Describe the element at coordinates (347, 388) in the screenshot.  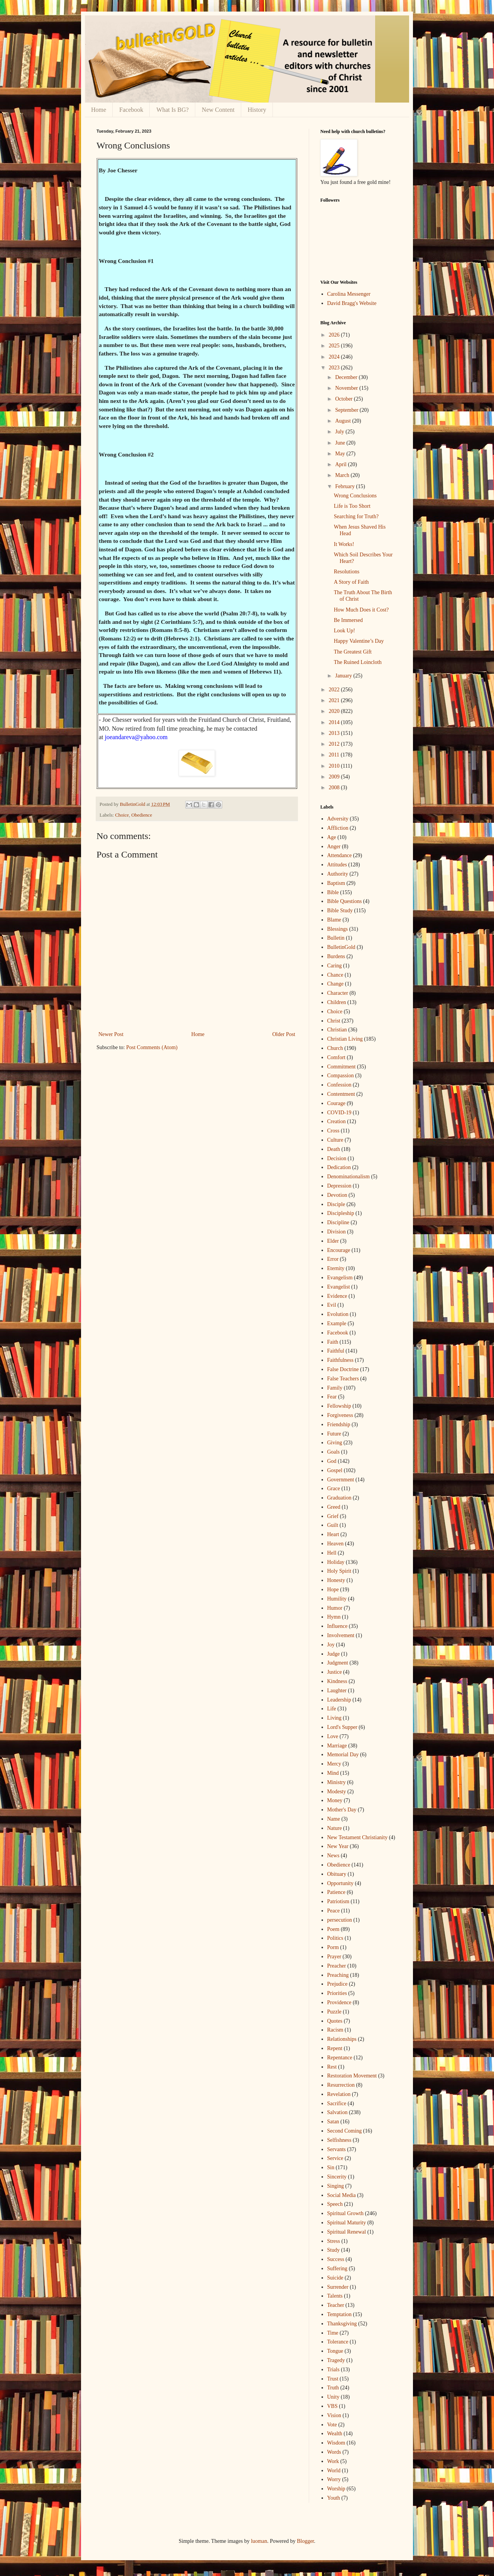
I see `November` at that location.